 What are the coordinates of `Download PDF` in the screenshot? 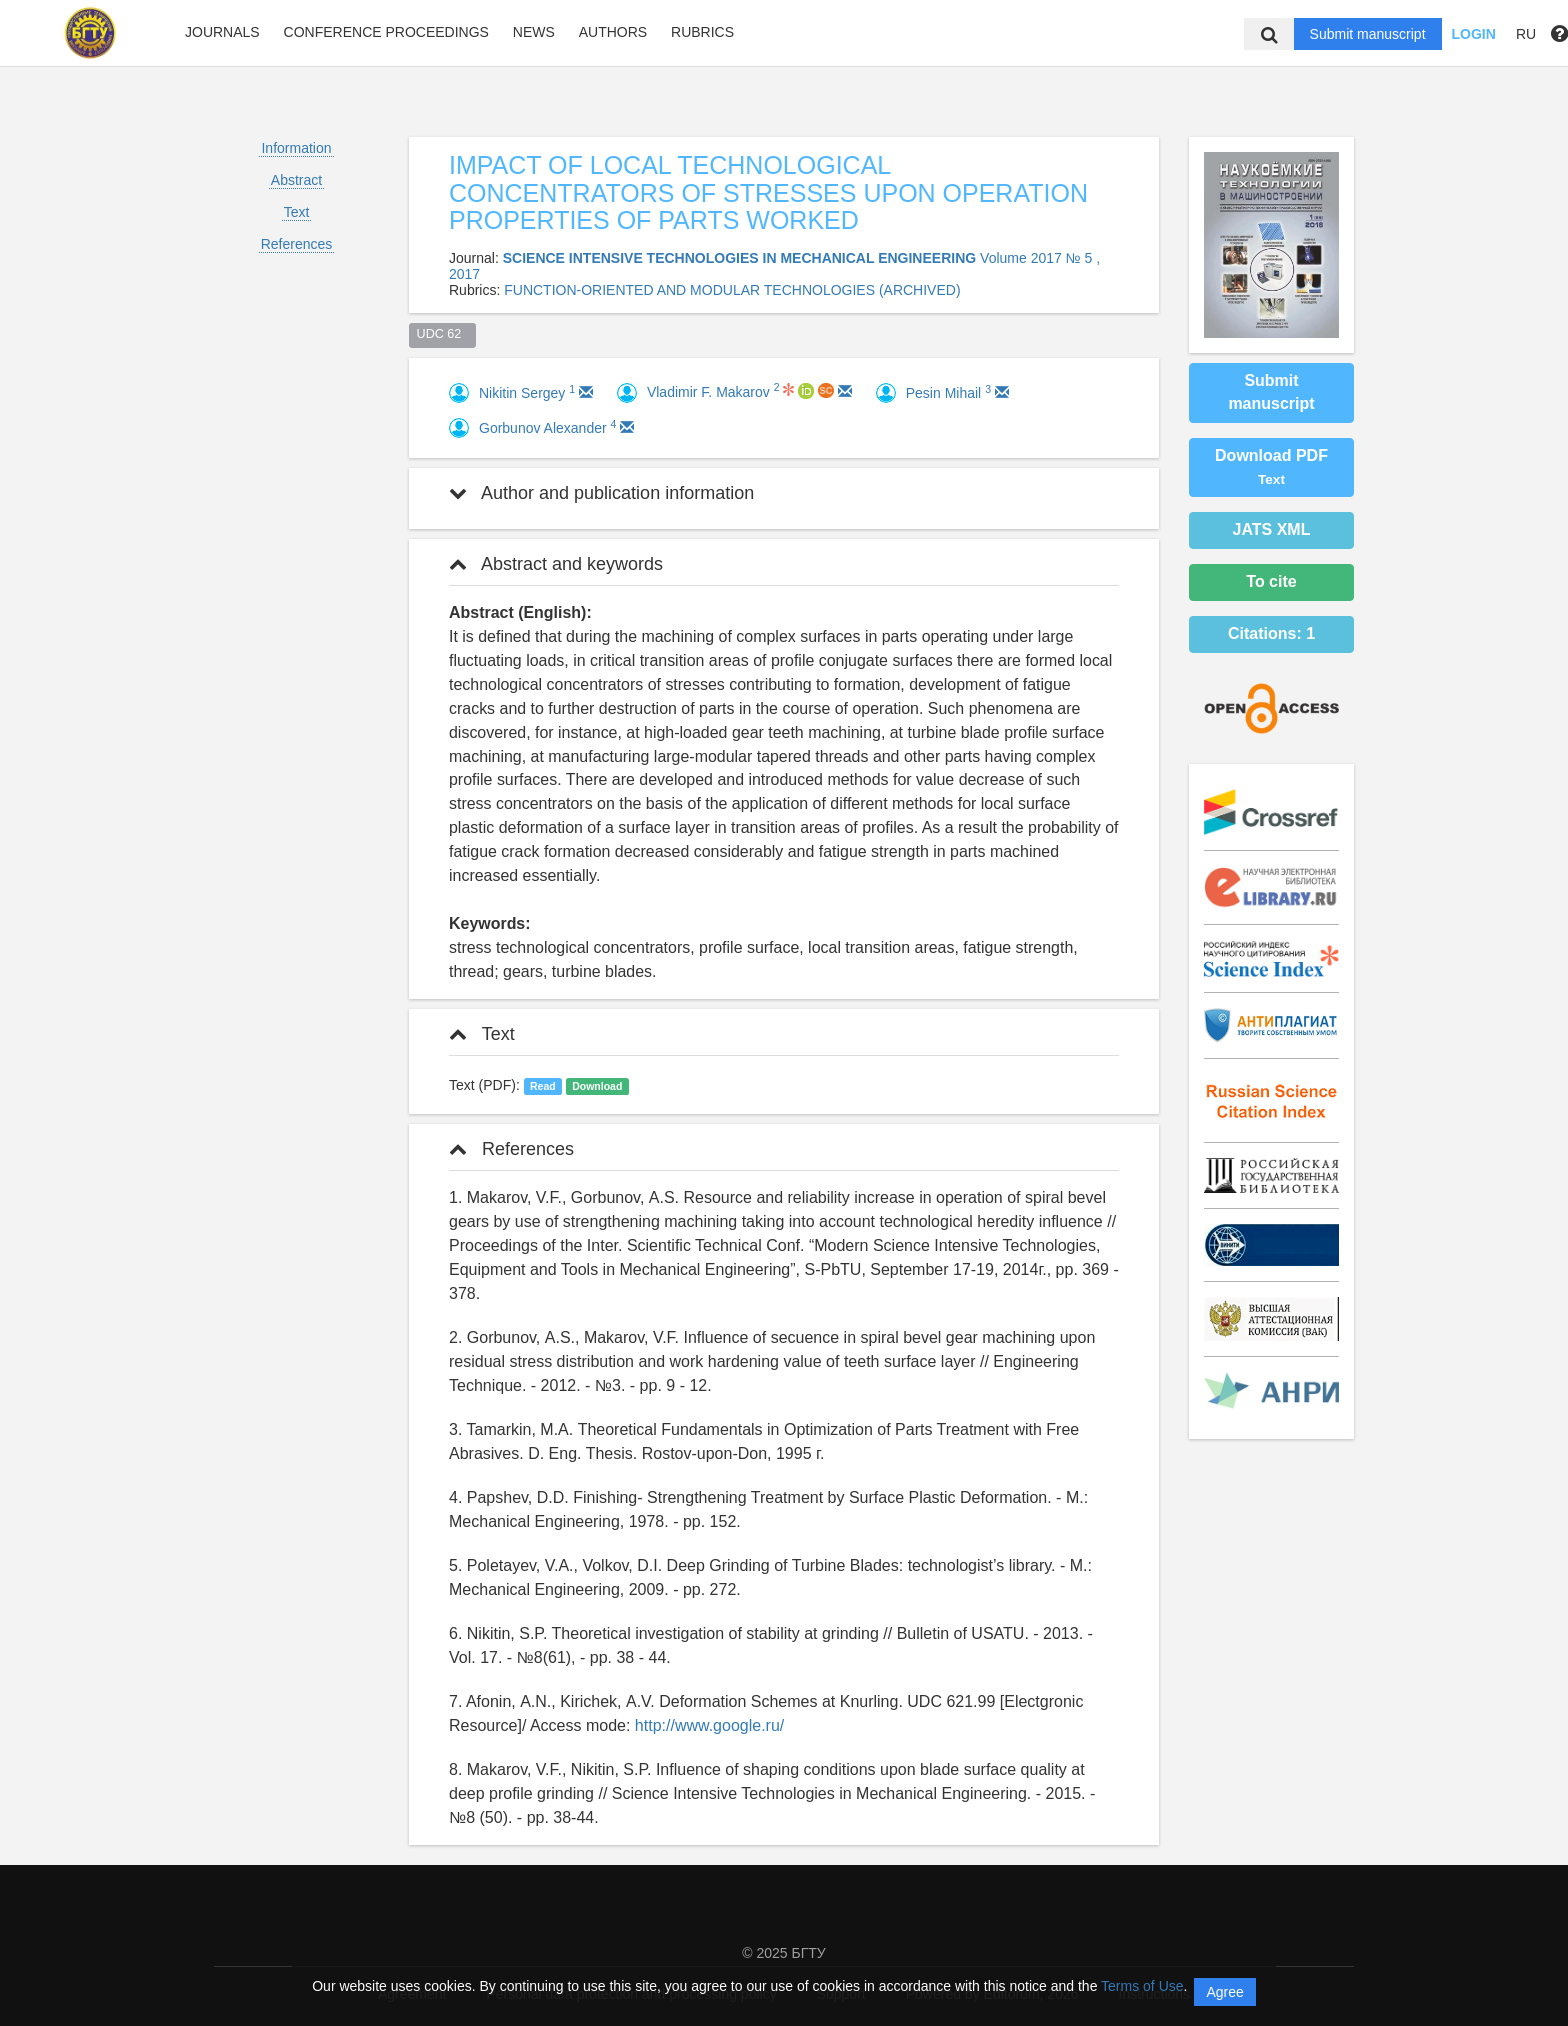 It's located at (1271, 467).